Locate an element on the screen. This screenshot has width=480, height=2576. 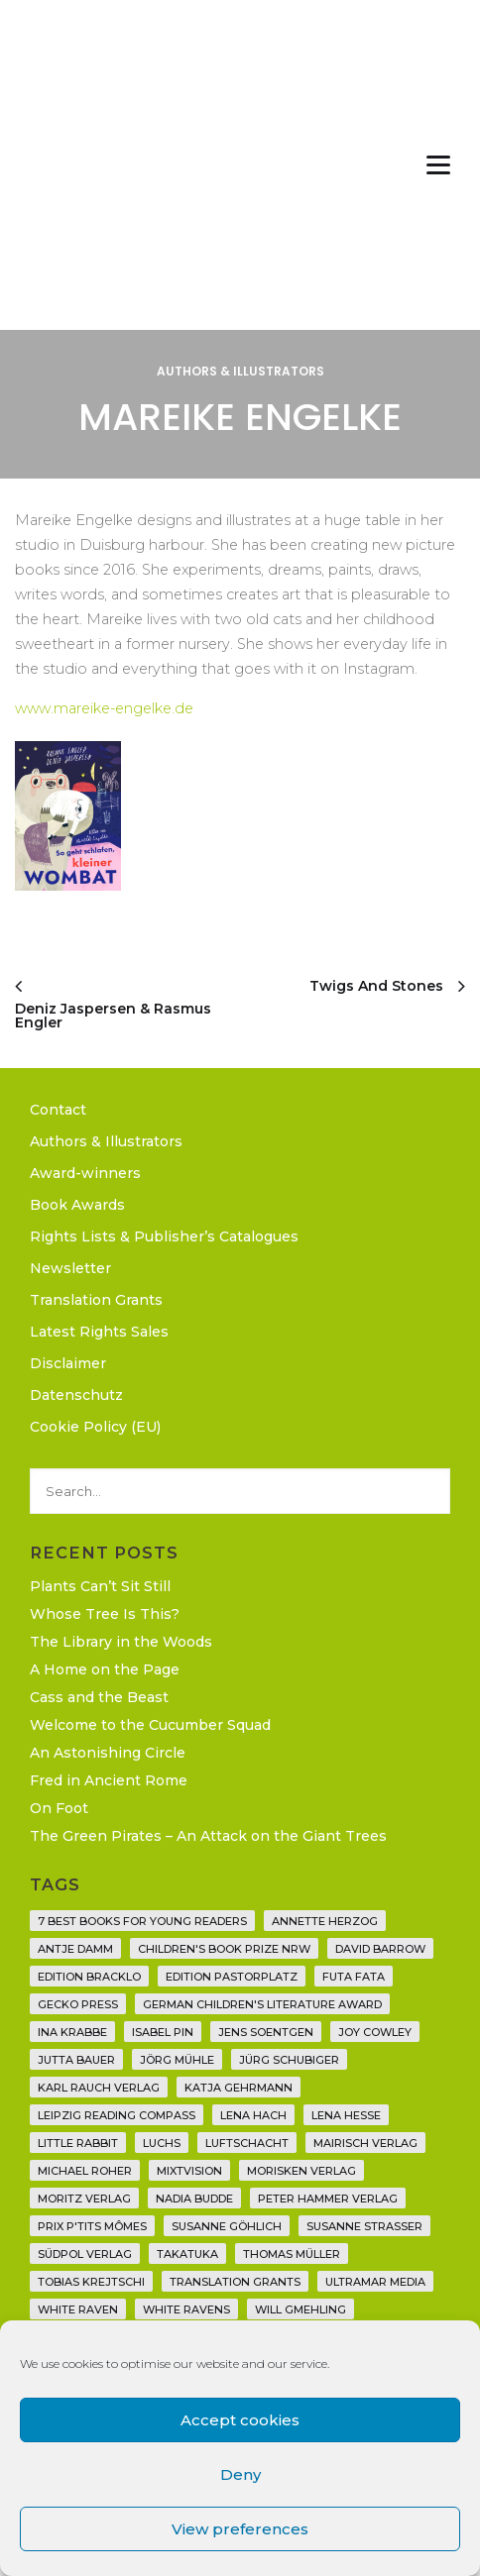
Thomas Müller [Thomas Müller (4 items)] is located at coordinates (291, 2254).